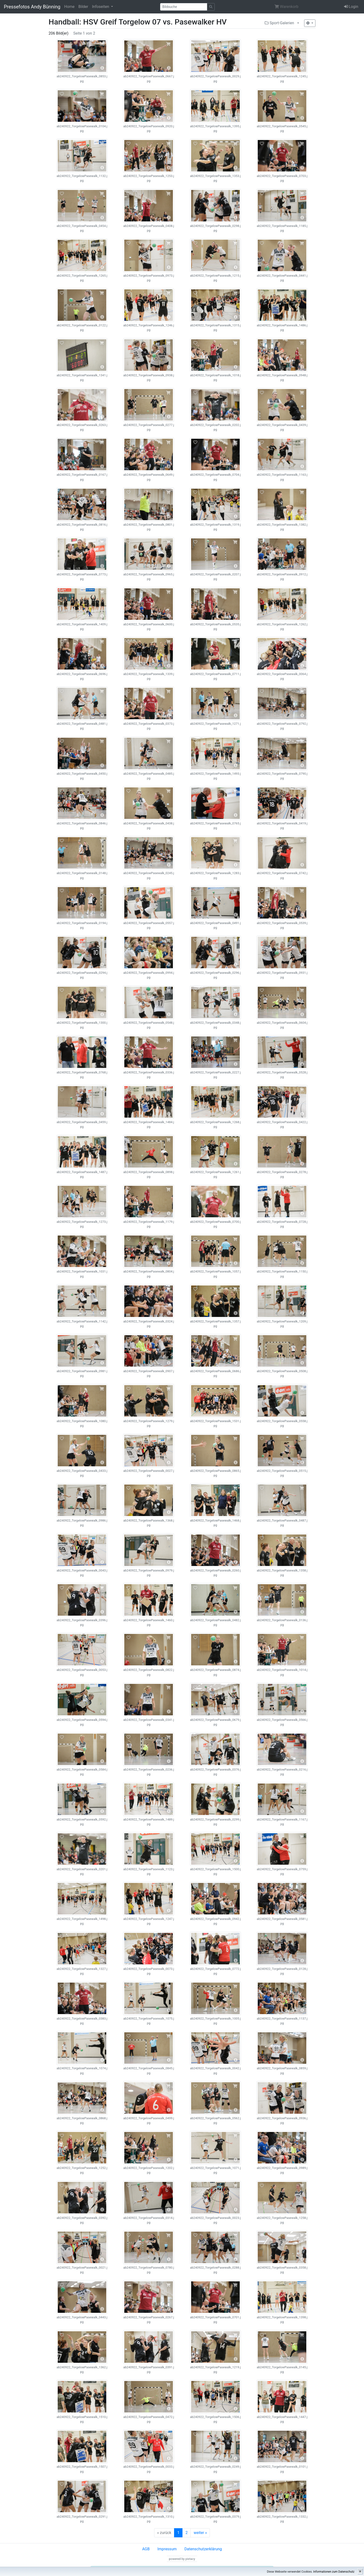 The height and width of the screenshot is (2576, 364). Describe the element at coordinates (101, 6) in the screenshot. I see `Infoseiten` at that location.